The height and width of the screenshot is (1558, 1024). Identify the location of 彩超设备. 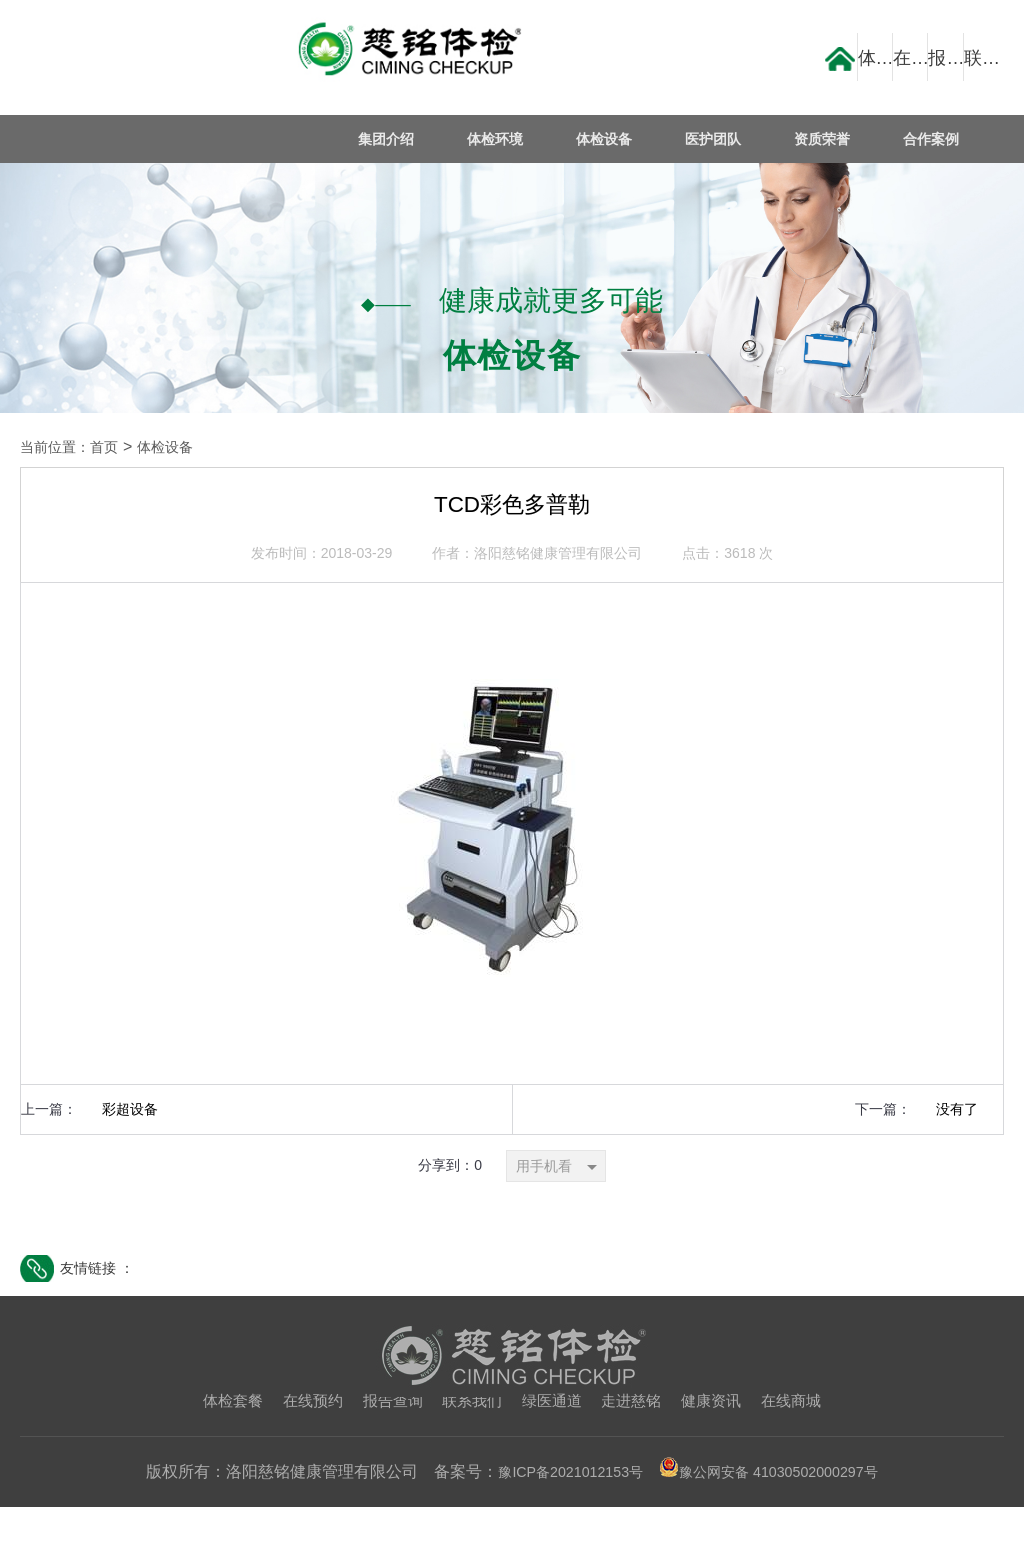
(130, 1159).